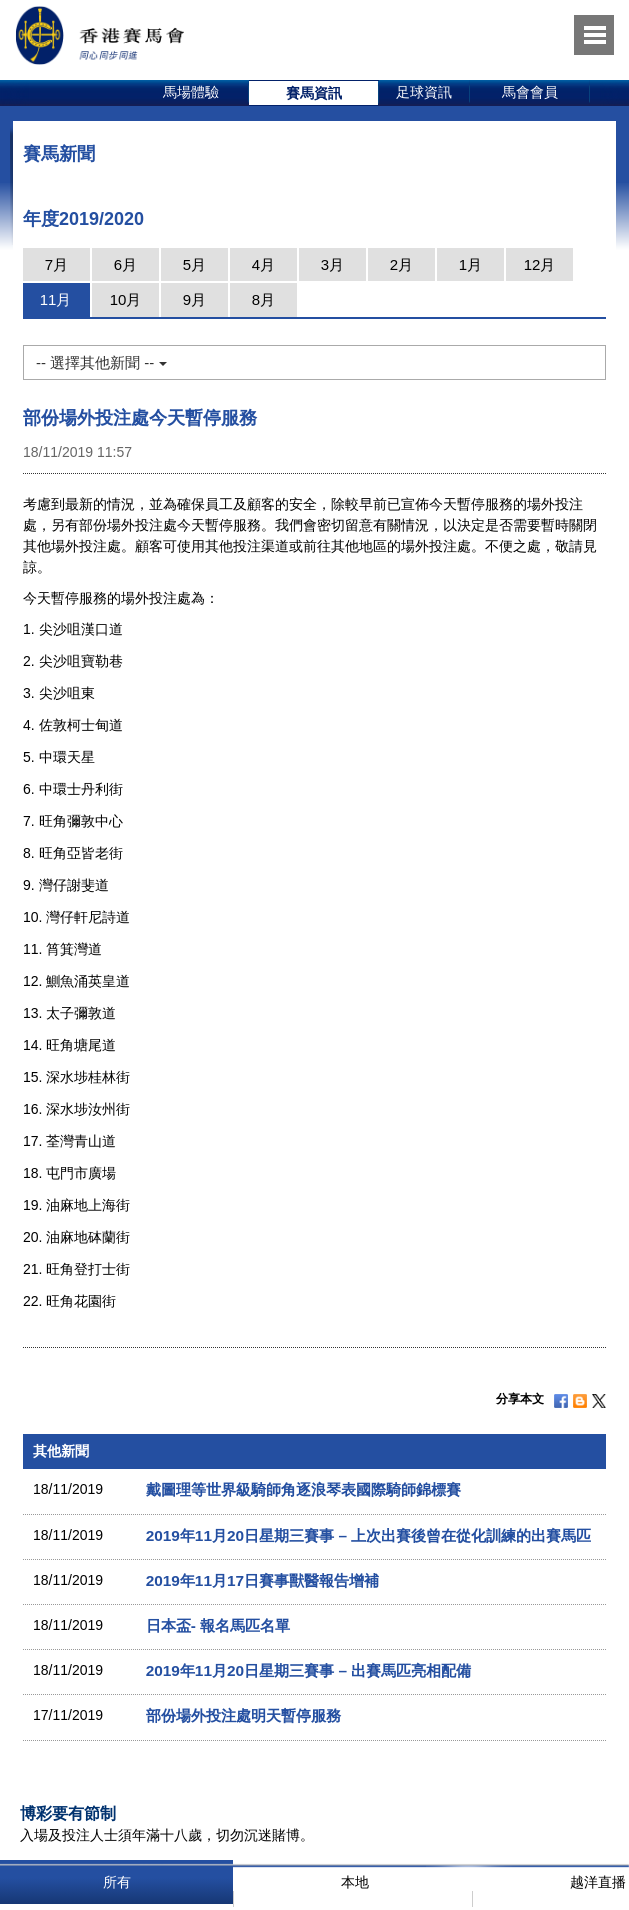  Describe the element at coordinates (401, 264) in the screenshot. I see `2月` at that location.